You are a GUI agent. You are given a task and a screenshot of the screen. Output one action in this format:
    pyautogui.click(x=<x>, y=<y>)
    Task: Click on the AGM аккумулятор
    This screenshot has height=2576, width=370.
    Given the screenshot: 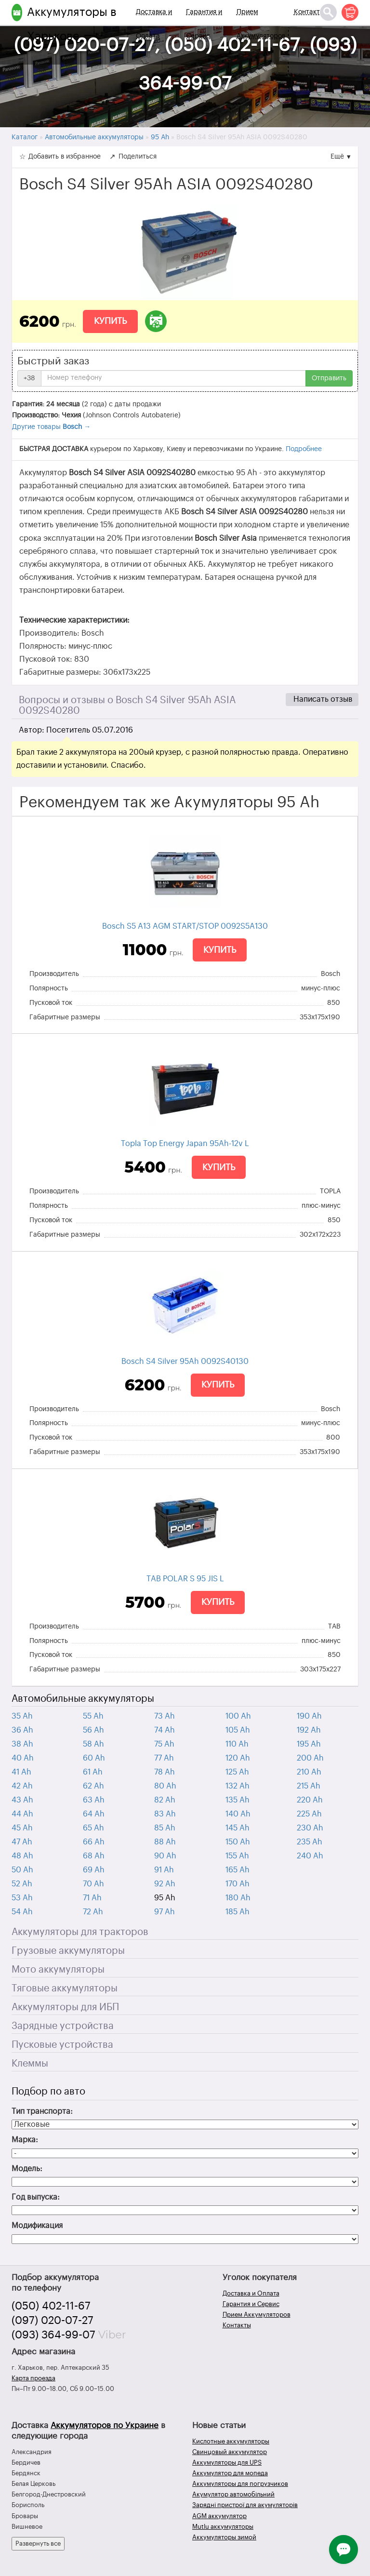 What is the action you would take?
    pyautogui.click(x=219, y=2516)
    